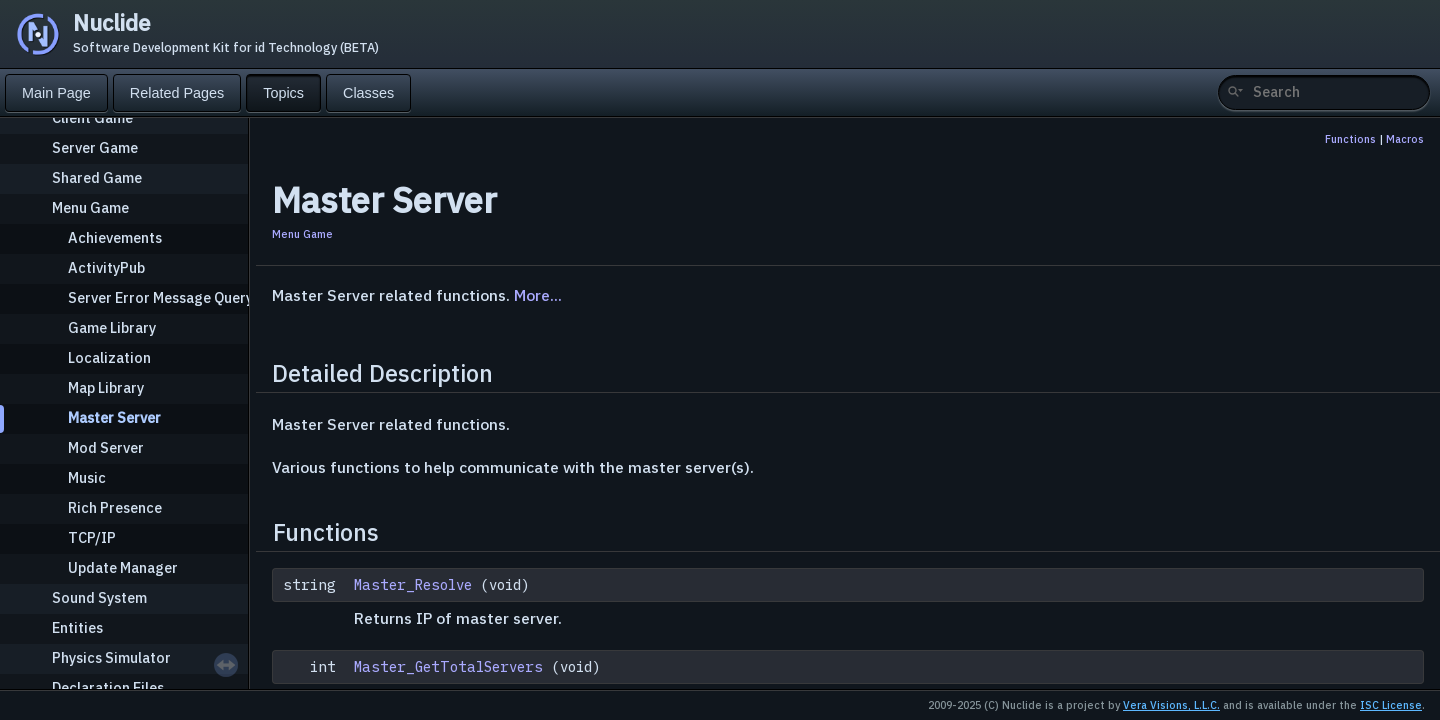 The height and width of the screenshot is (720, 1440). Describe the element at coordinates (115, 507) in the screenshot. I see `Rich Presence` at that location.